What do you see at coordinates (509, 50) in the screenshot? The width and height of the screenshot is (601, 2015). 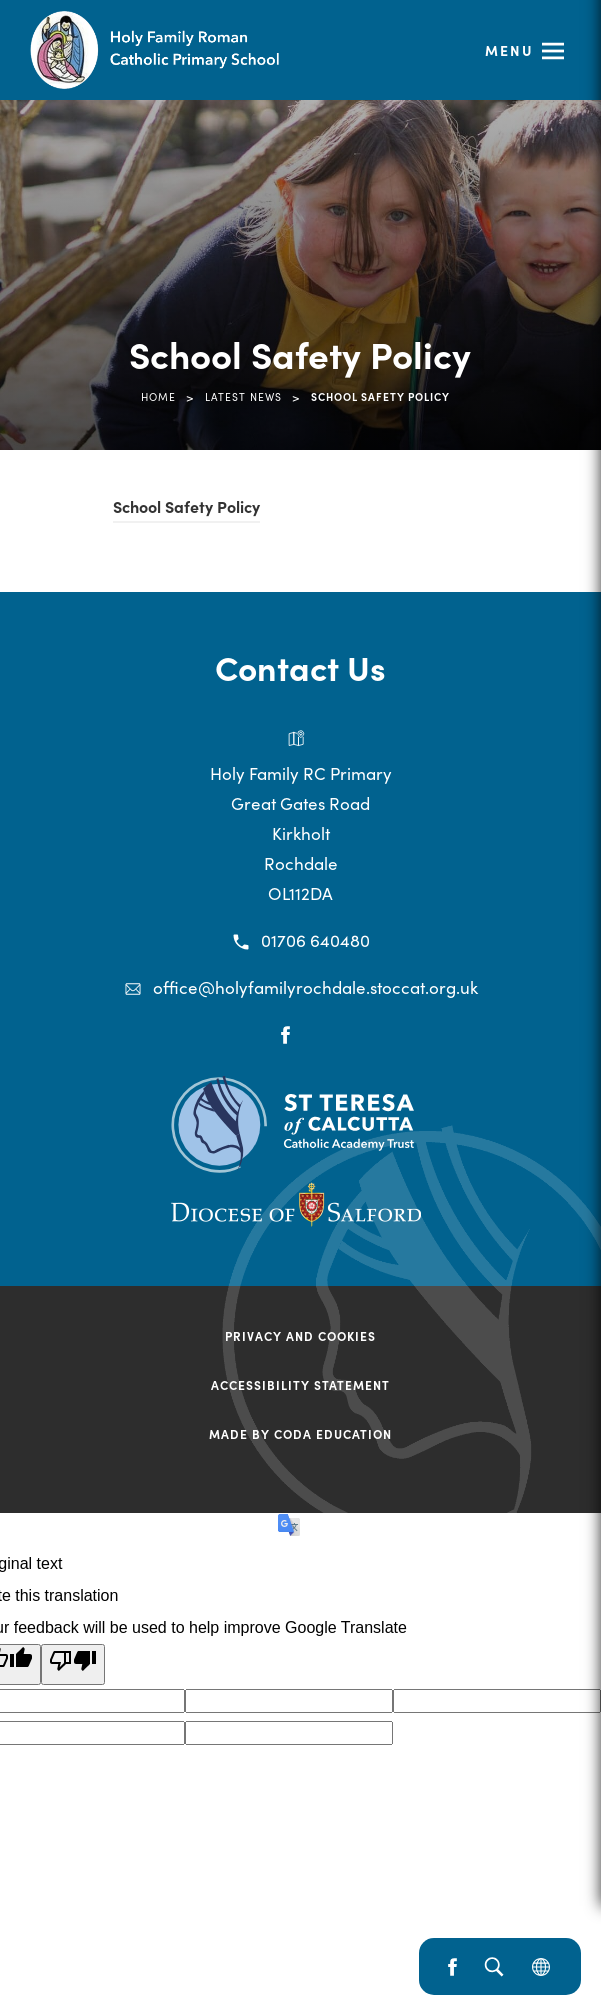 I see `Menu` at bounding box center [509, 50].